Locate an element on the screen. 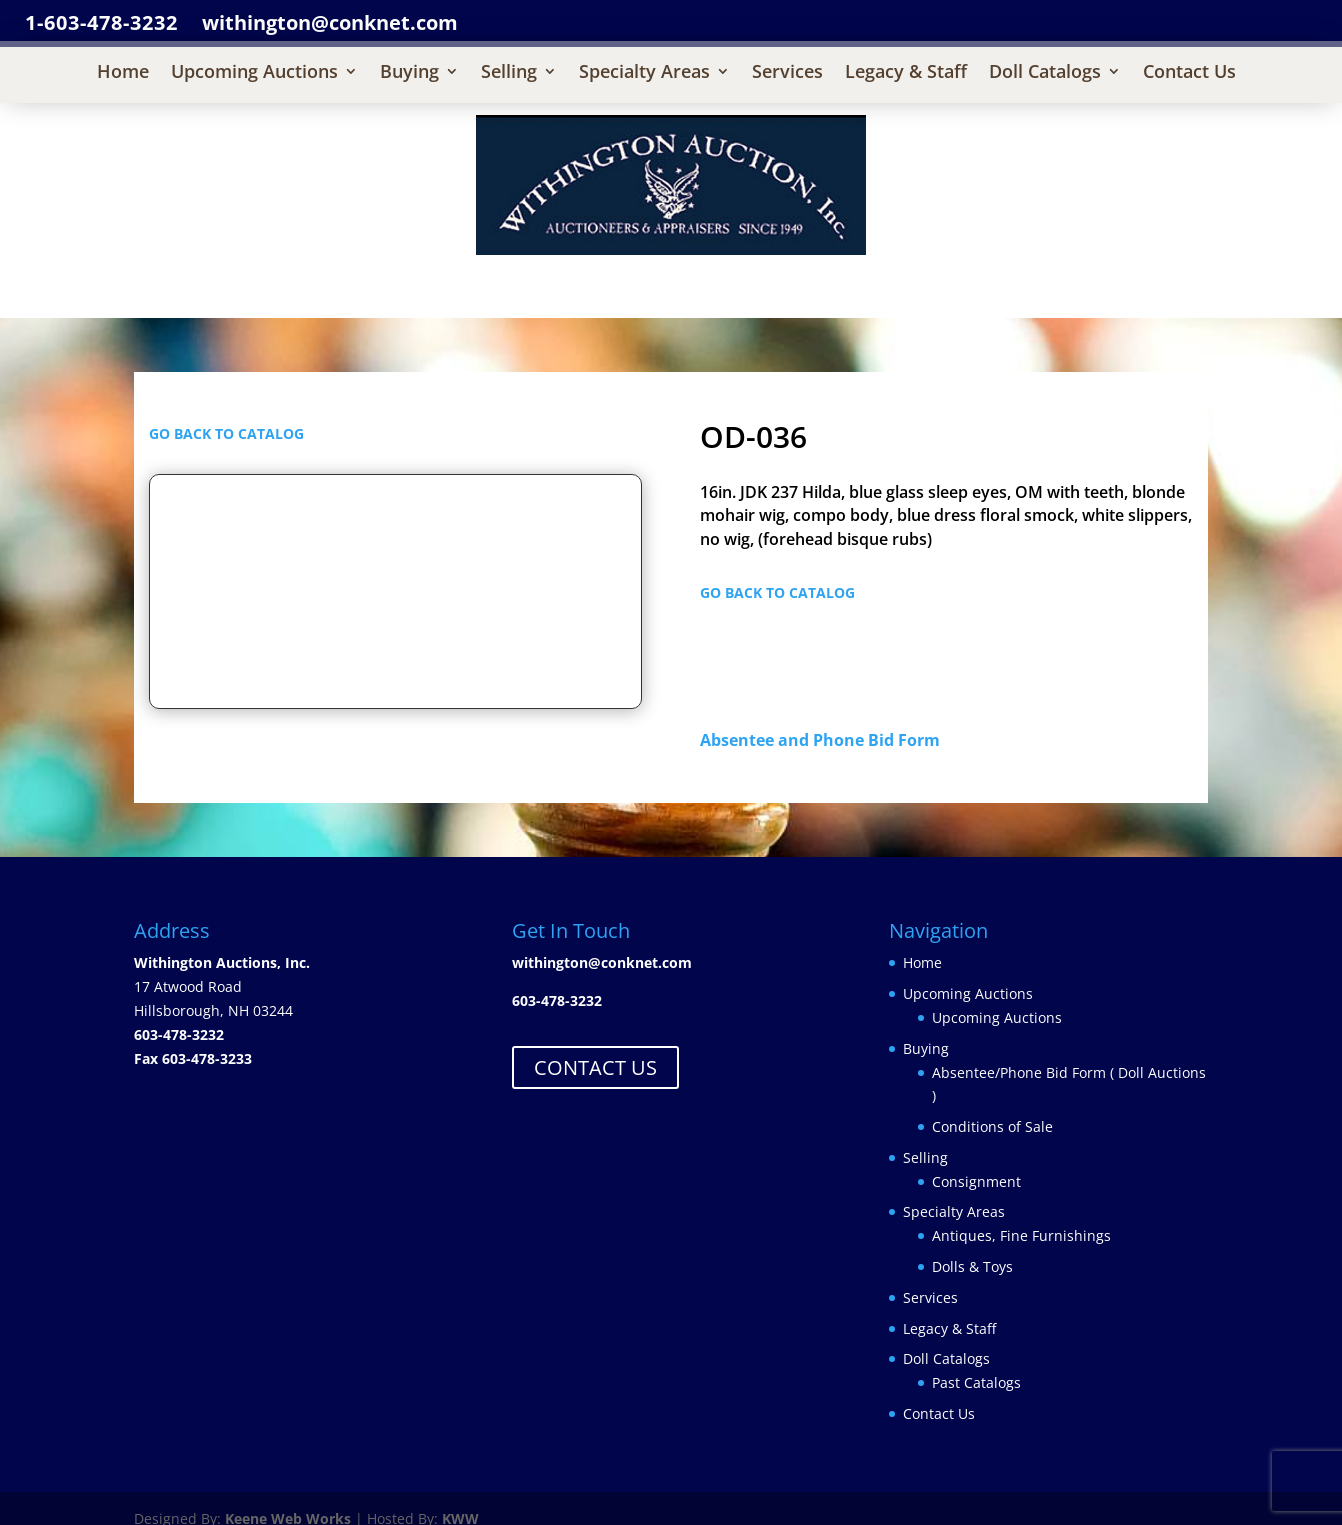 This screenshot has width=1342, height=1525. CONTACT US is located at coordinates (595, 1067).